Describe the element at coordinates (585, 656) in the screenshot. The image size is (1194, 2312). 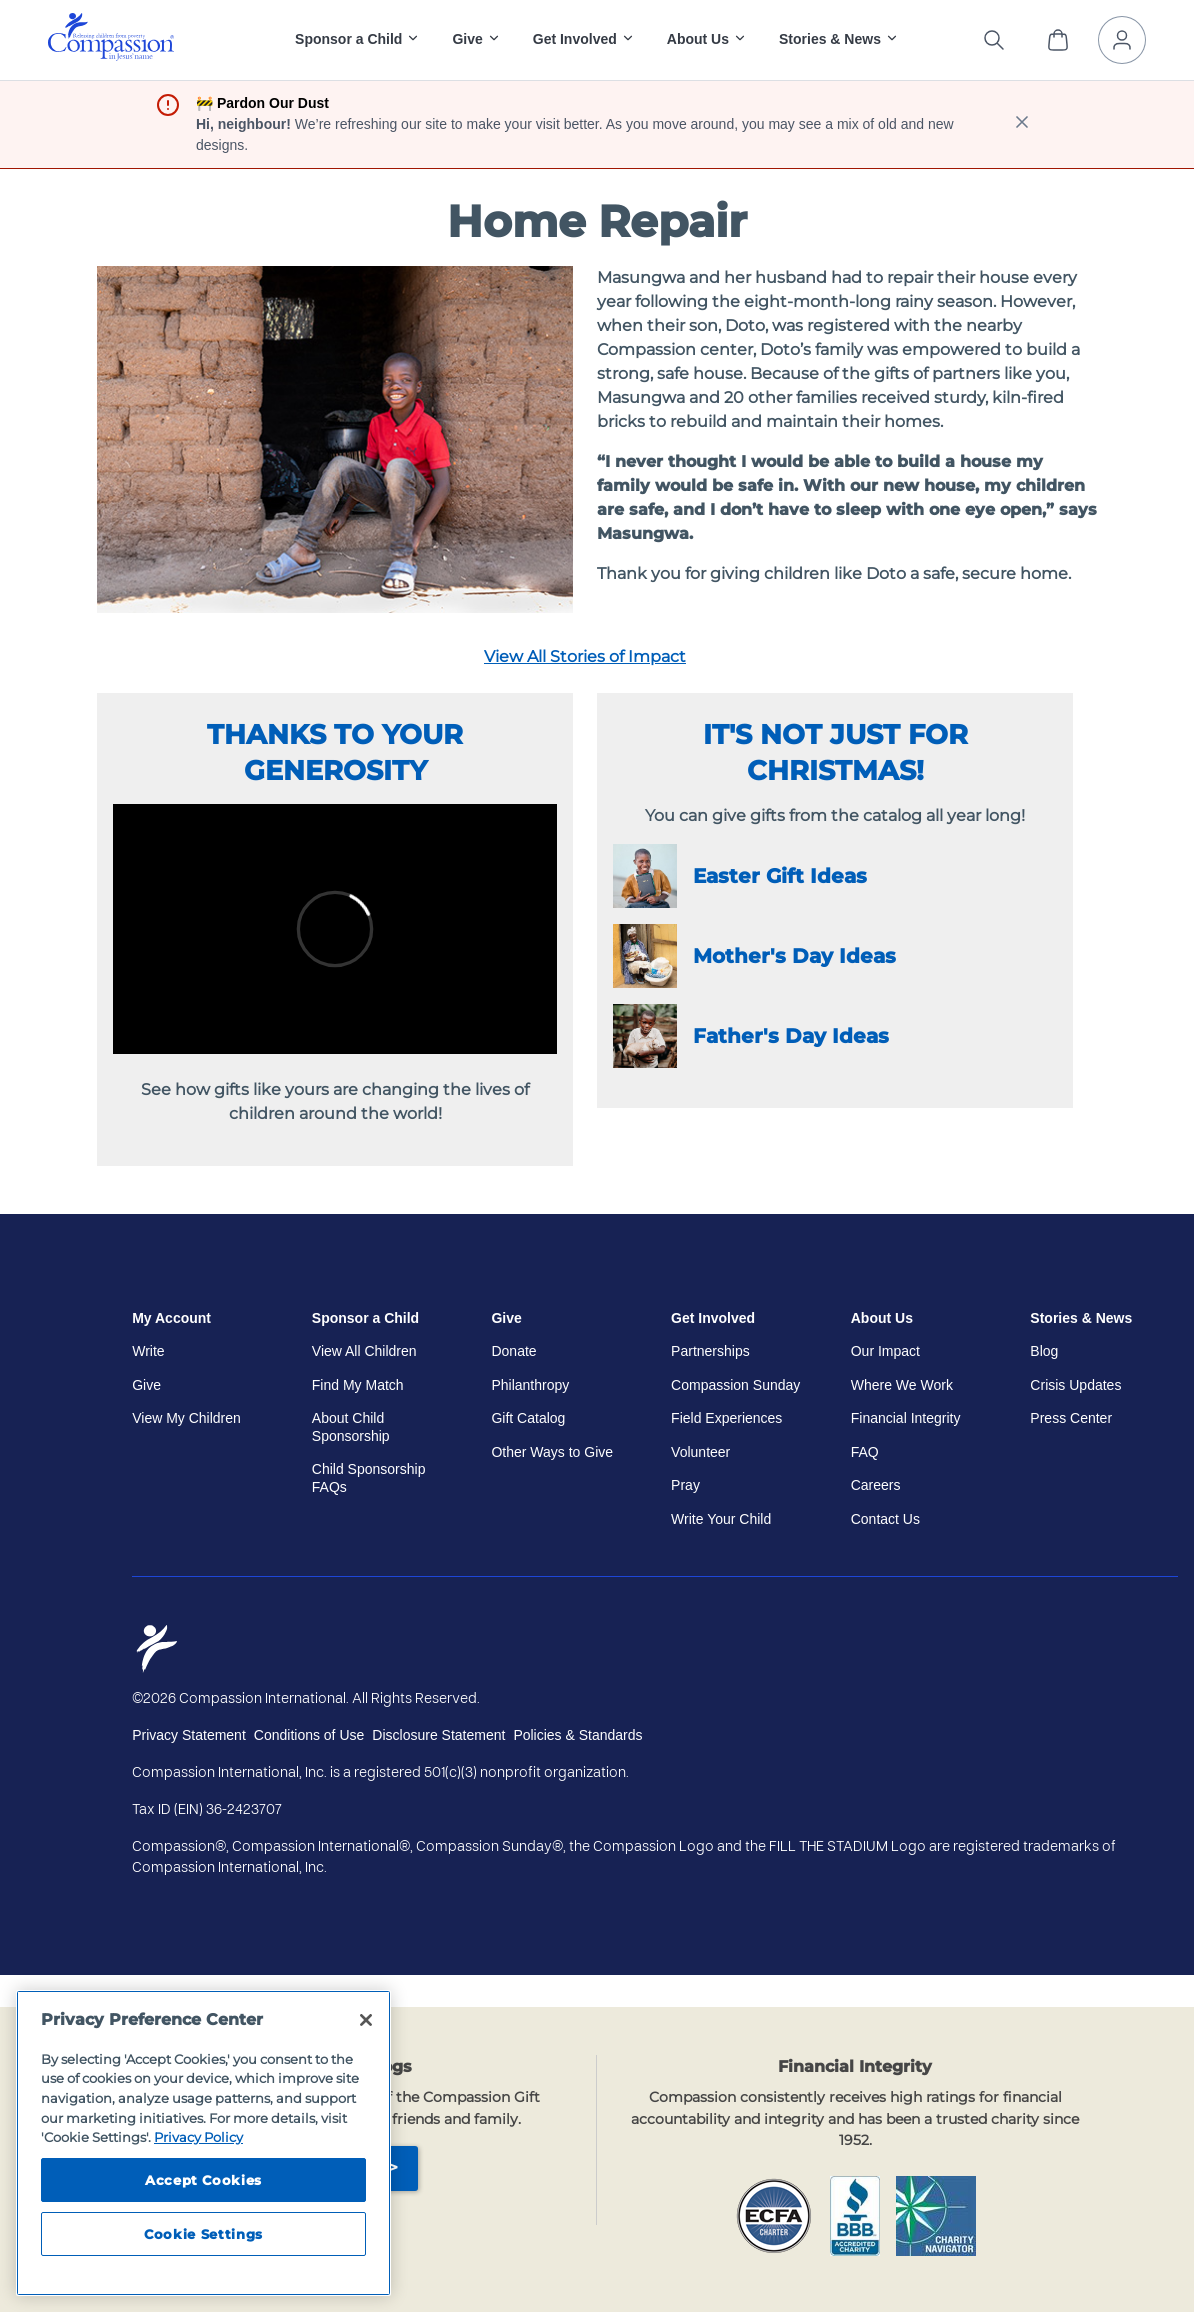
I see `View All Stories of Impact` at that location.